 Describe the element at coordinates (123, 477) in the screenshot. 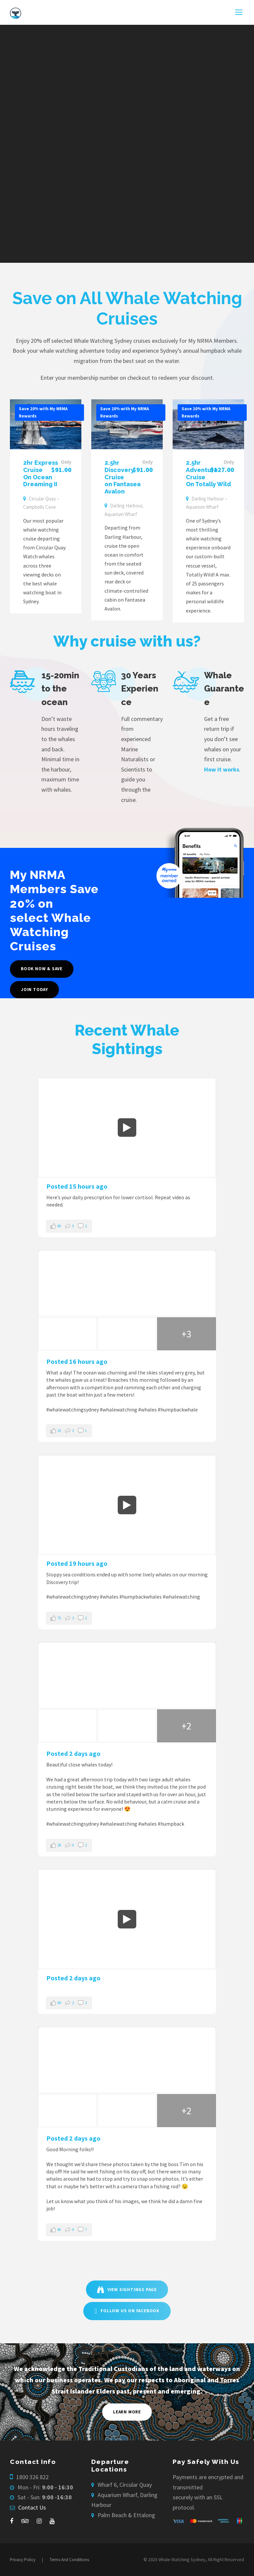

I see `2.5hr Discovery Cruise on Fantasea Avalon` at that location.